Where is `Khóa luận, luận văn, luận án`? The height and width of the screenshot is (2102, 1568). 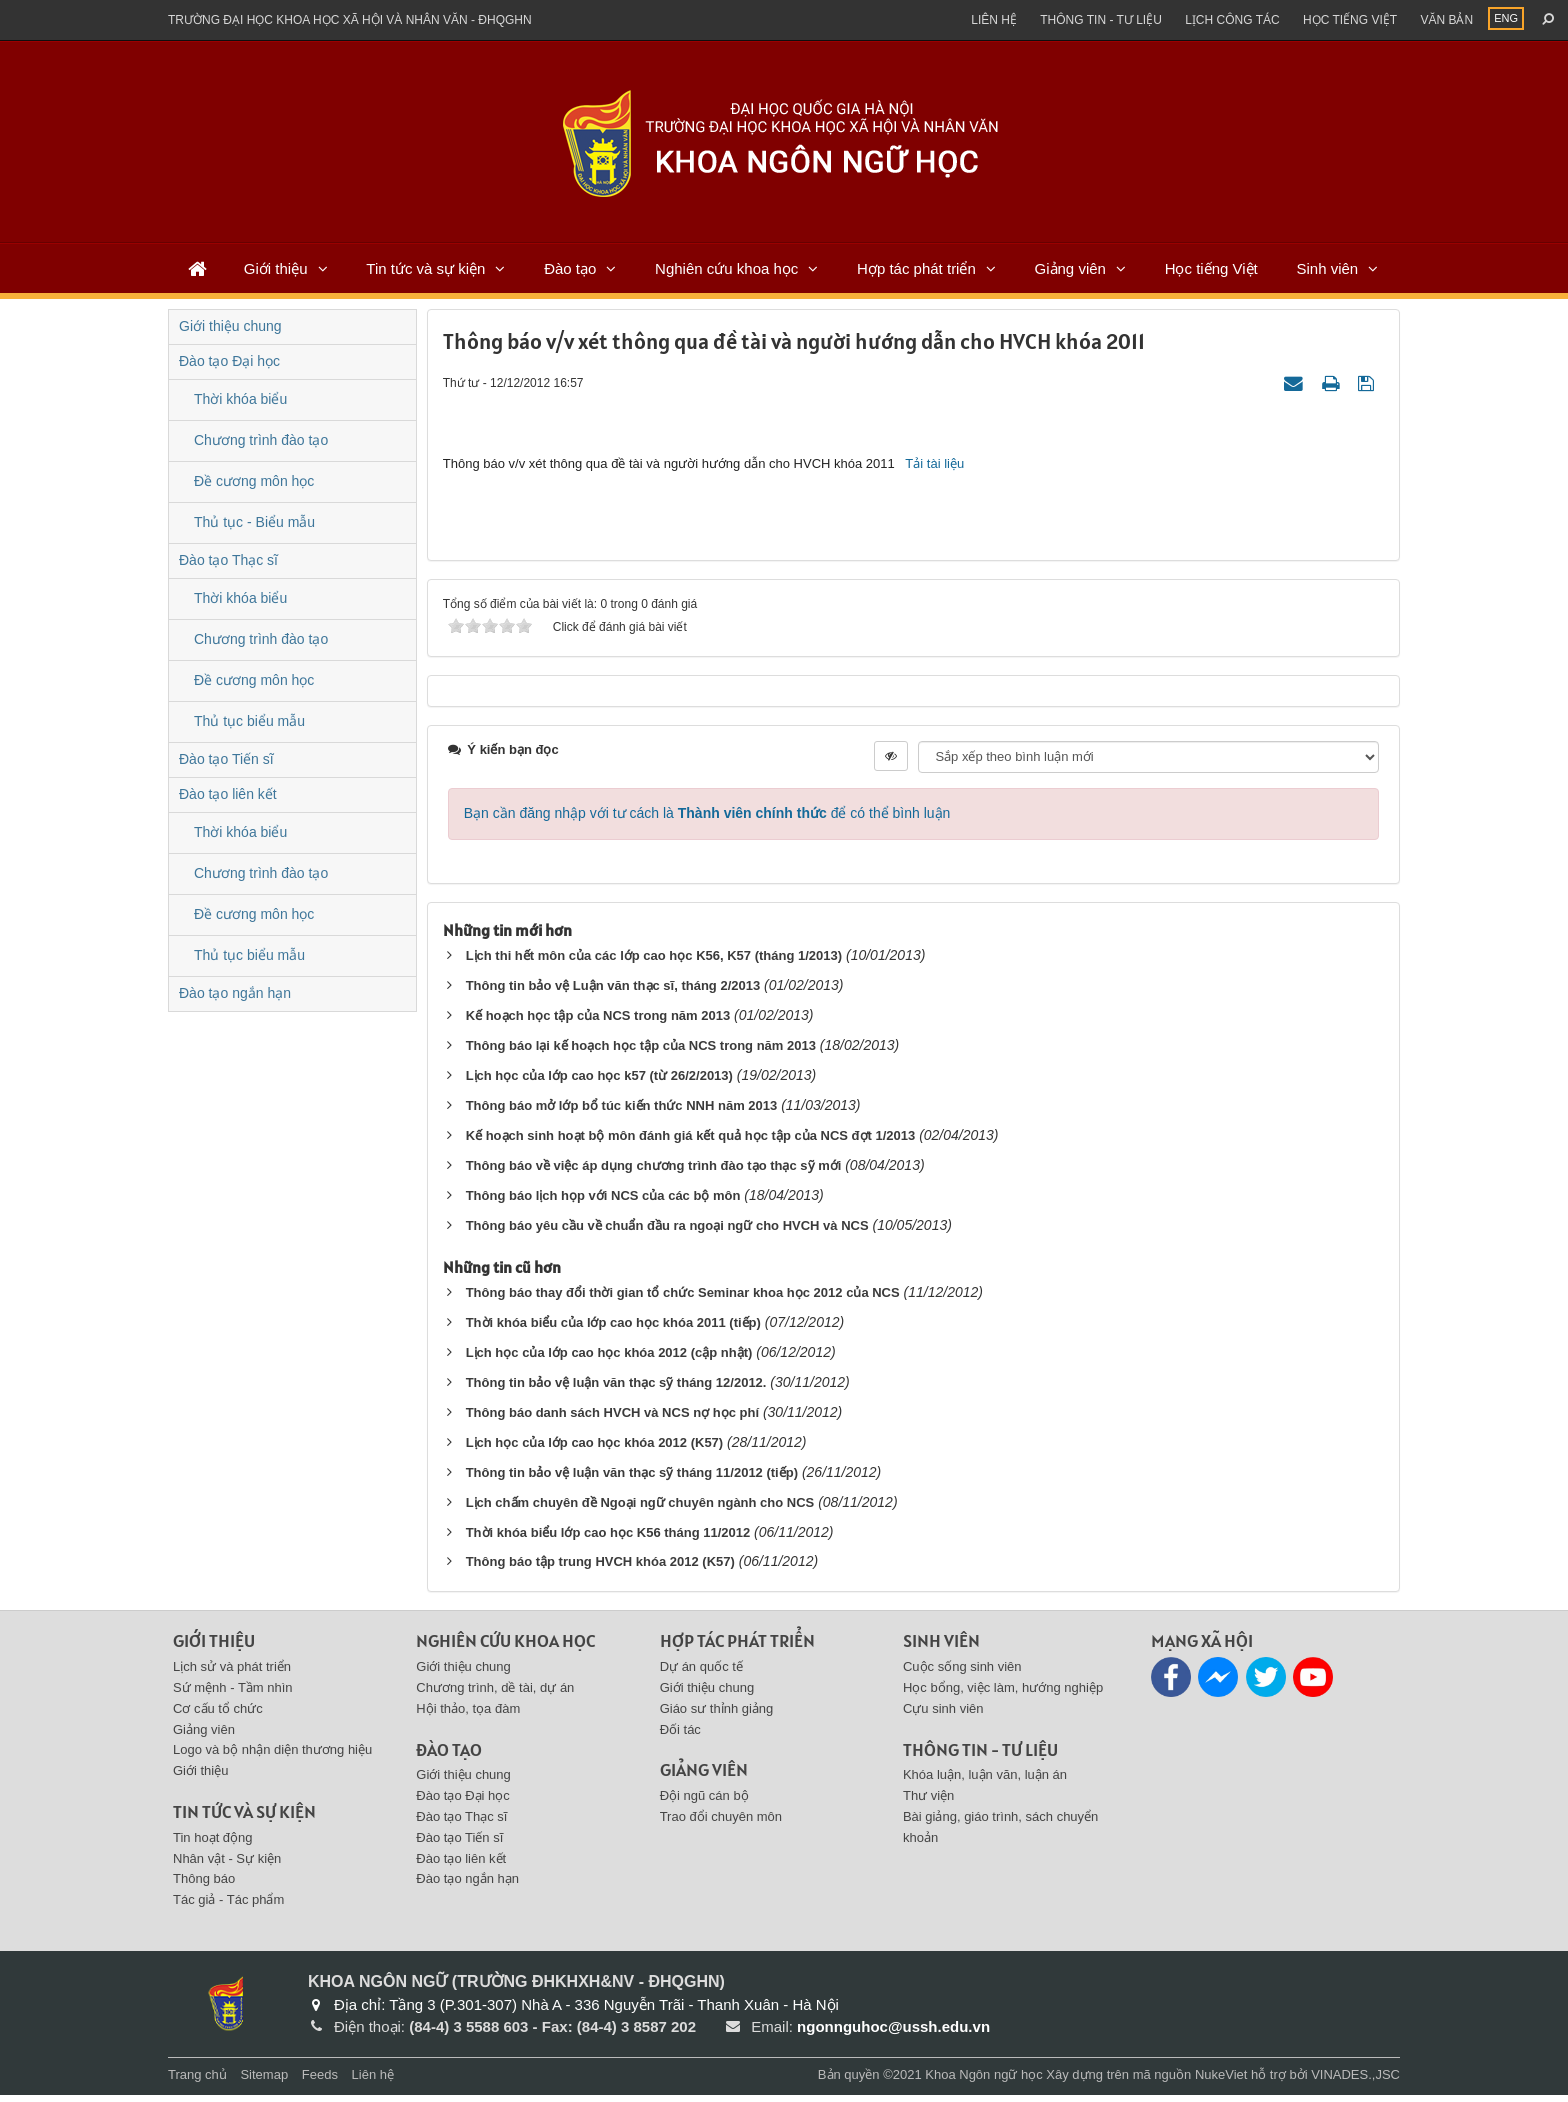 Khóa luận, luận văn, luận án is located at coordinates (985, 1782).